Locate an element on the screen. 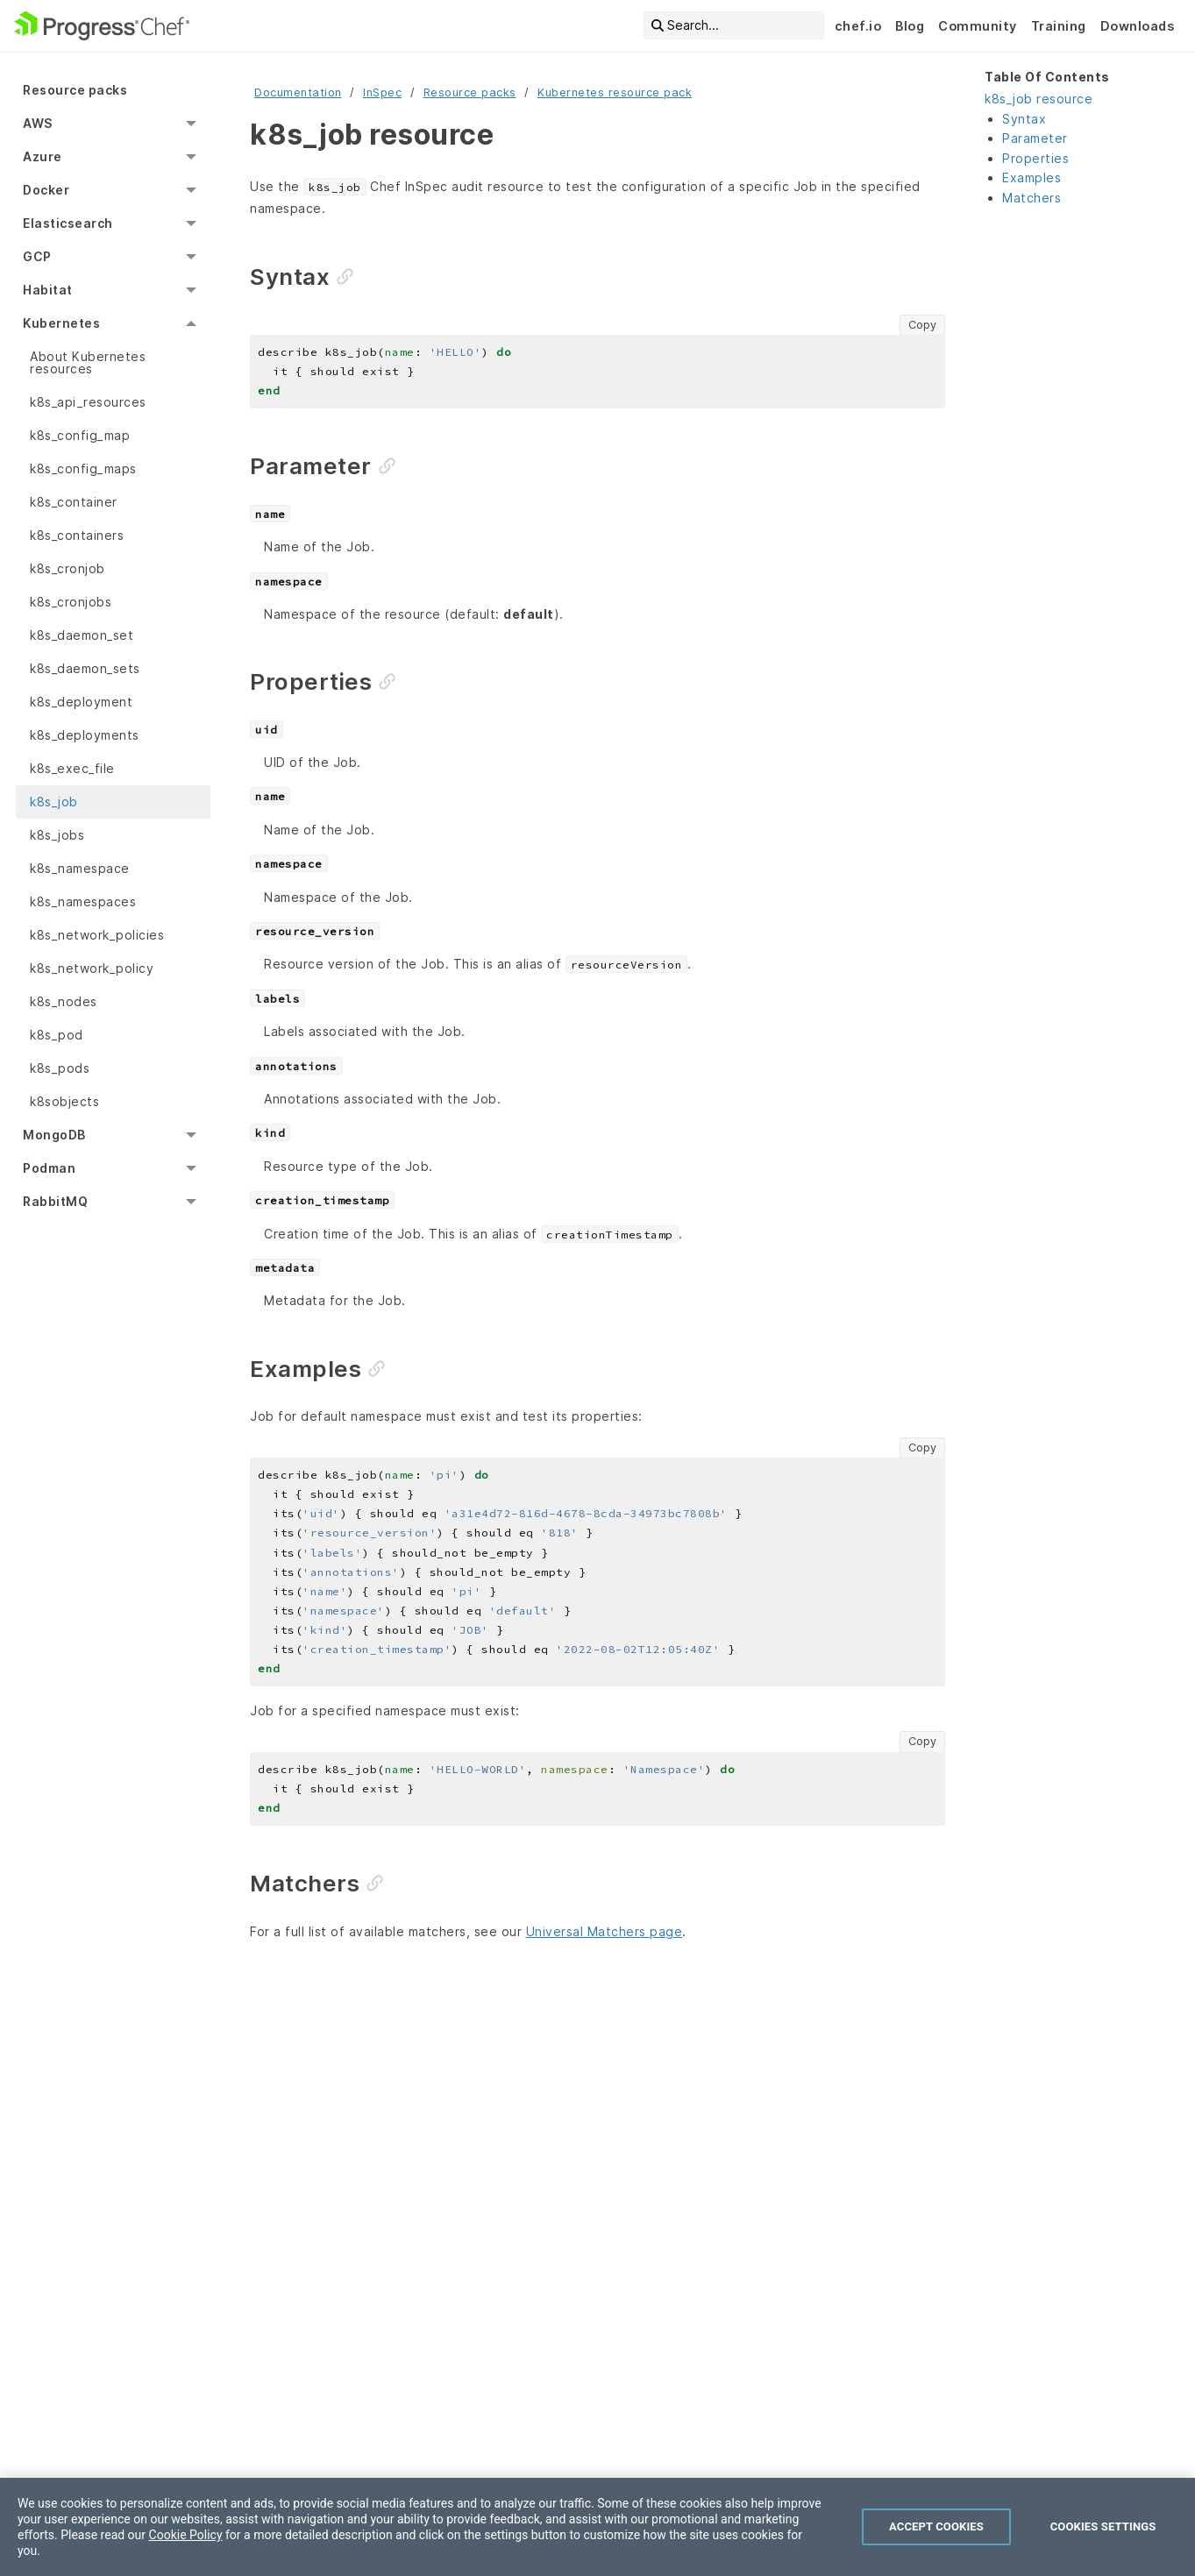 The width and height of the screenshot is (1195, 2576). k8s_namespace [menuitem] is located at coordinates (80, 868).